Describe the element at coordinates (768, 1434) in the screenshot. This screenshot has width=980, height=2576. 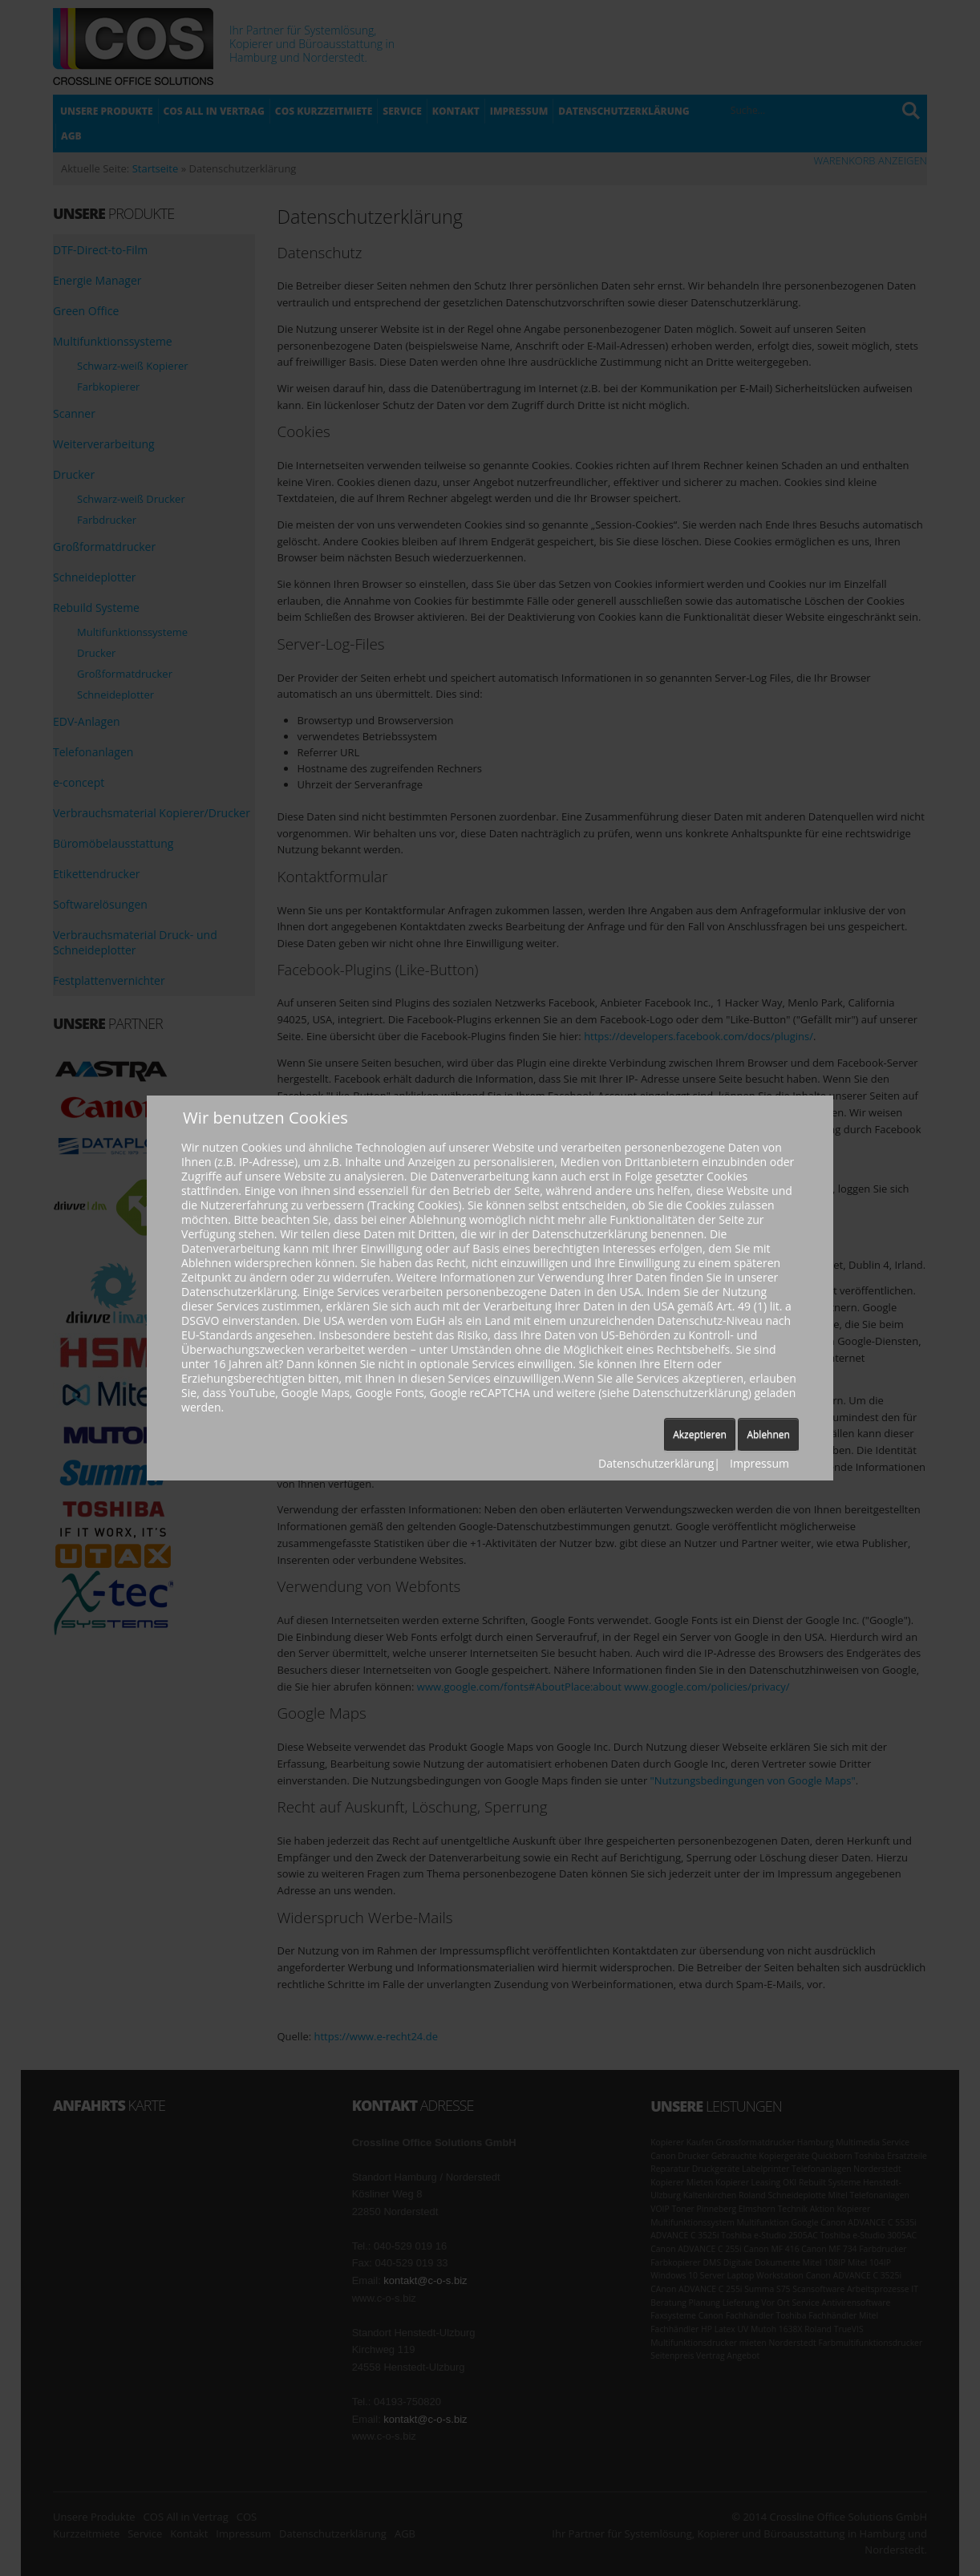
I see `Ablehnen` at that location.